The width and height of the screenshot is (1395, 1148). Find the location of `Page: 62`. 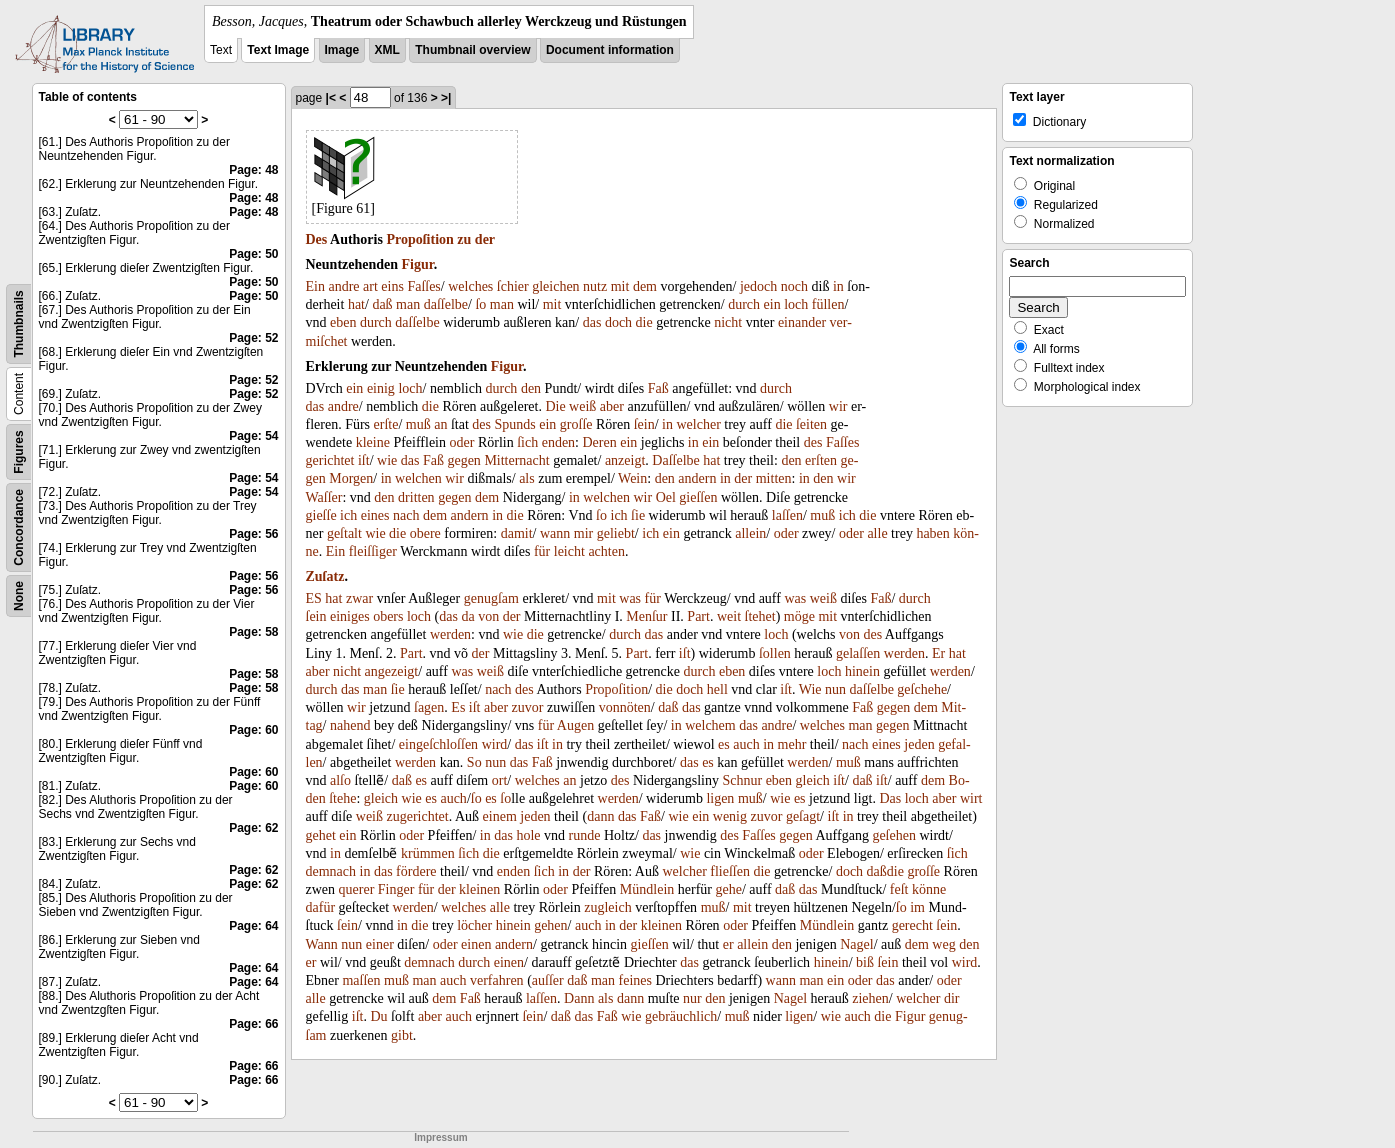

Page: 62 is located at coordinates (253, 828).